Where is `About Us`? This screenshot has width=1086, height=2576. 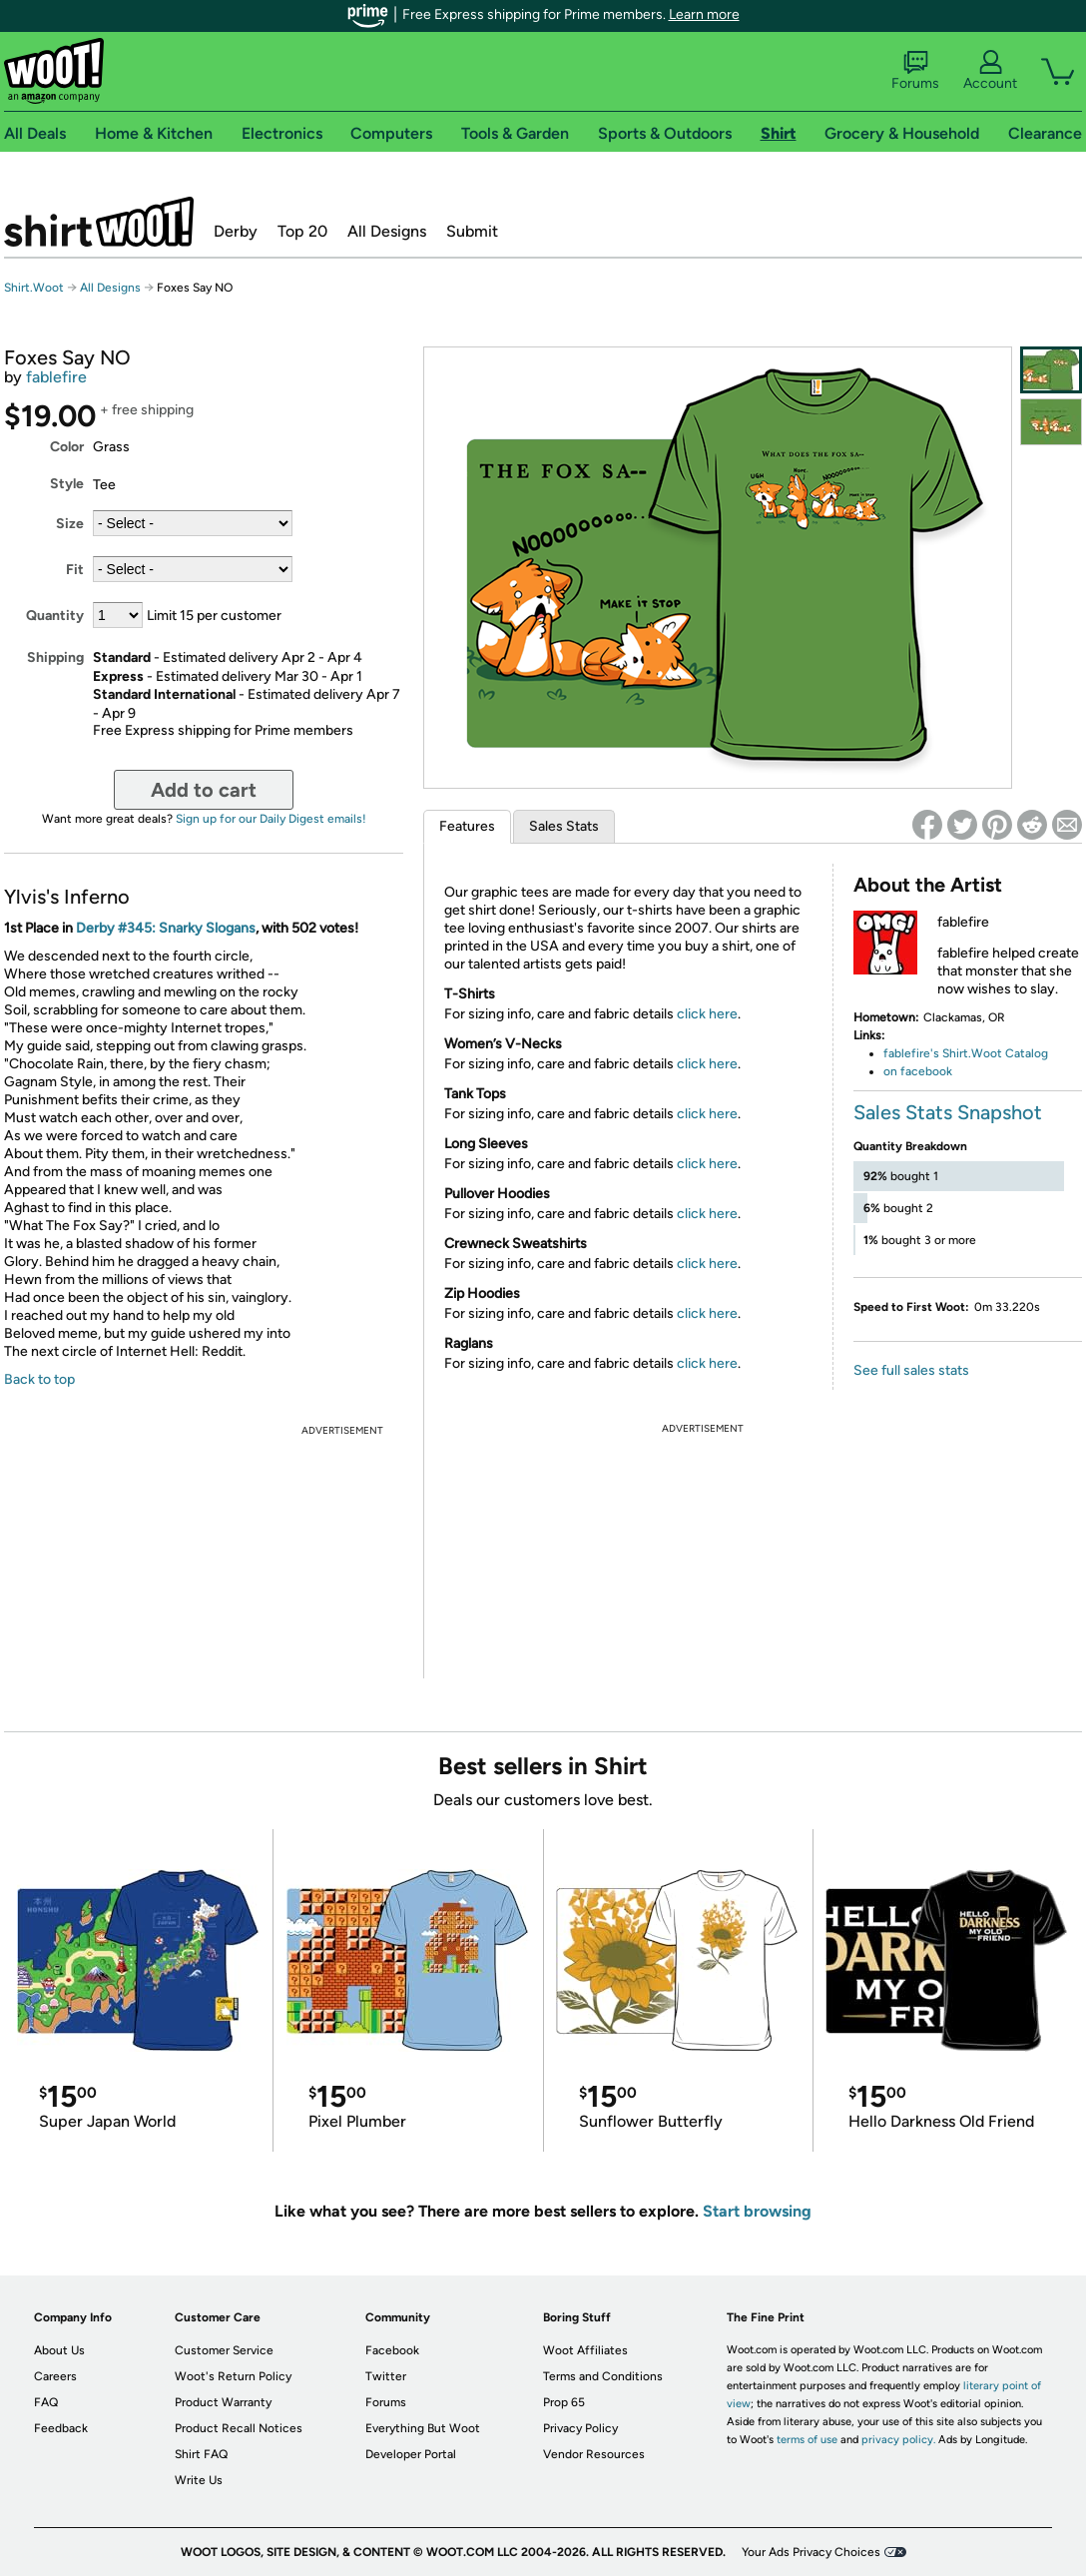
About Us is located at coordinates (59, 2350).